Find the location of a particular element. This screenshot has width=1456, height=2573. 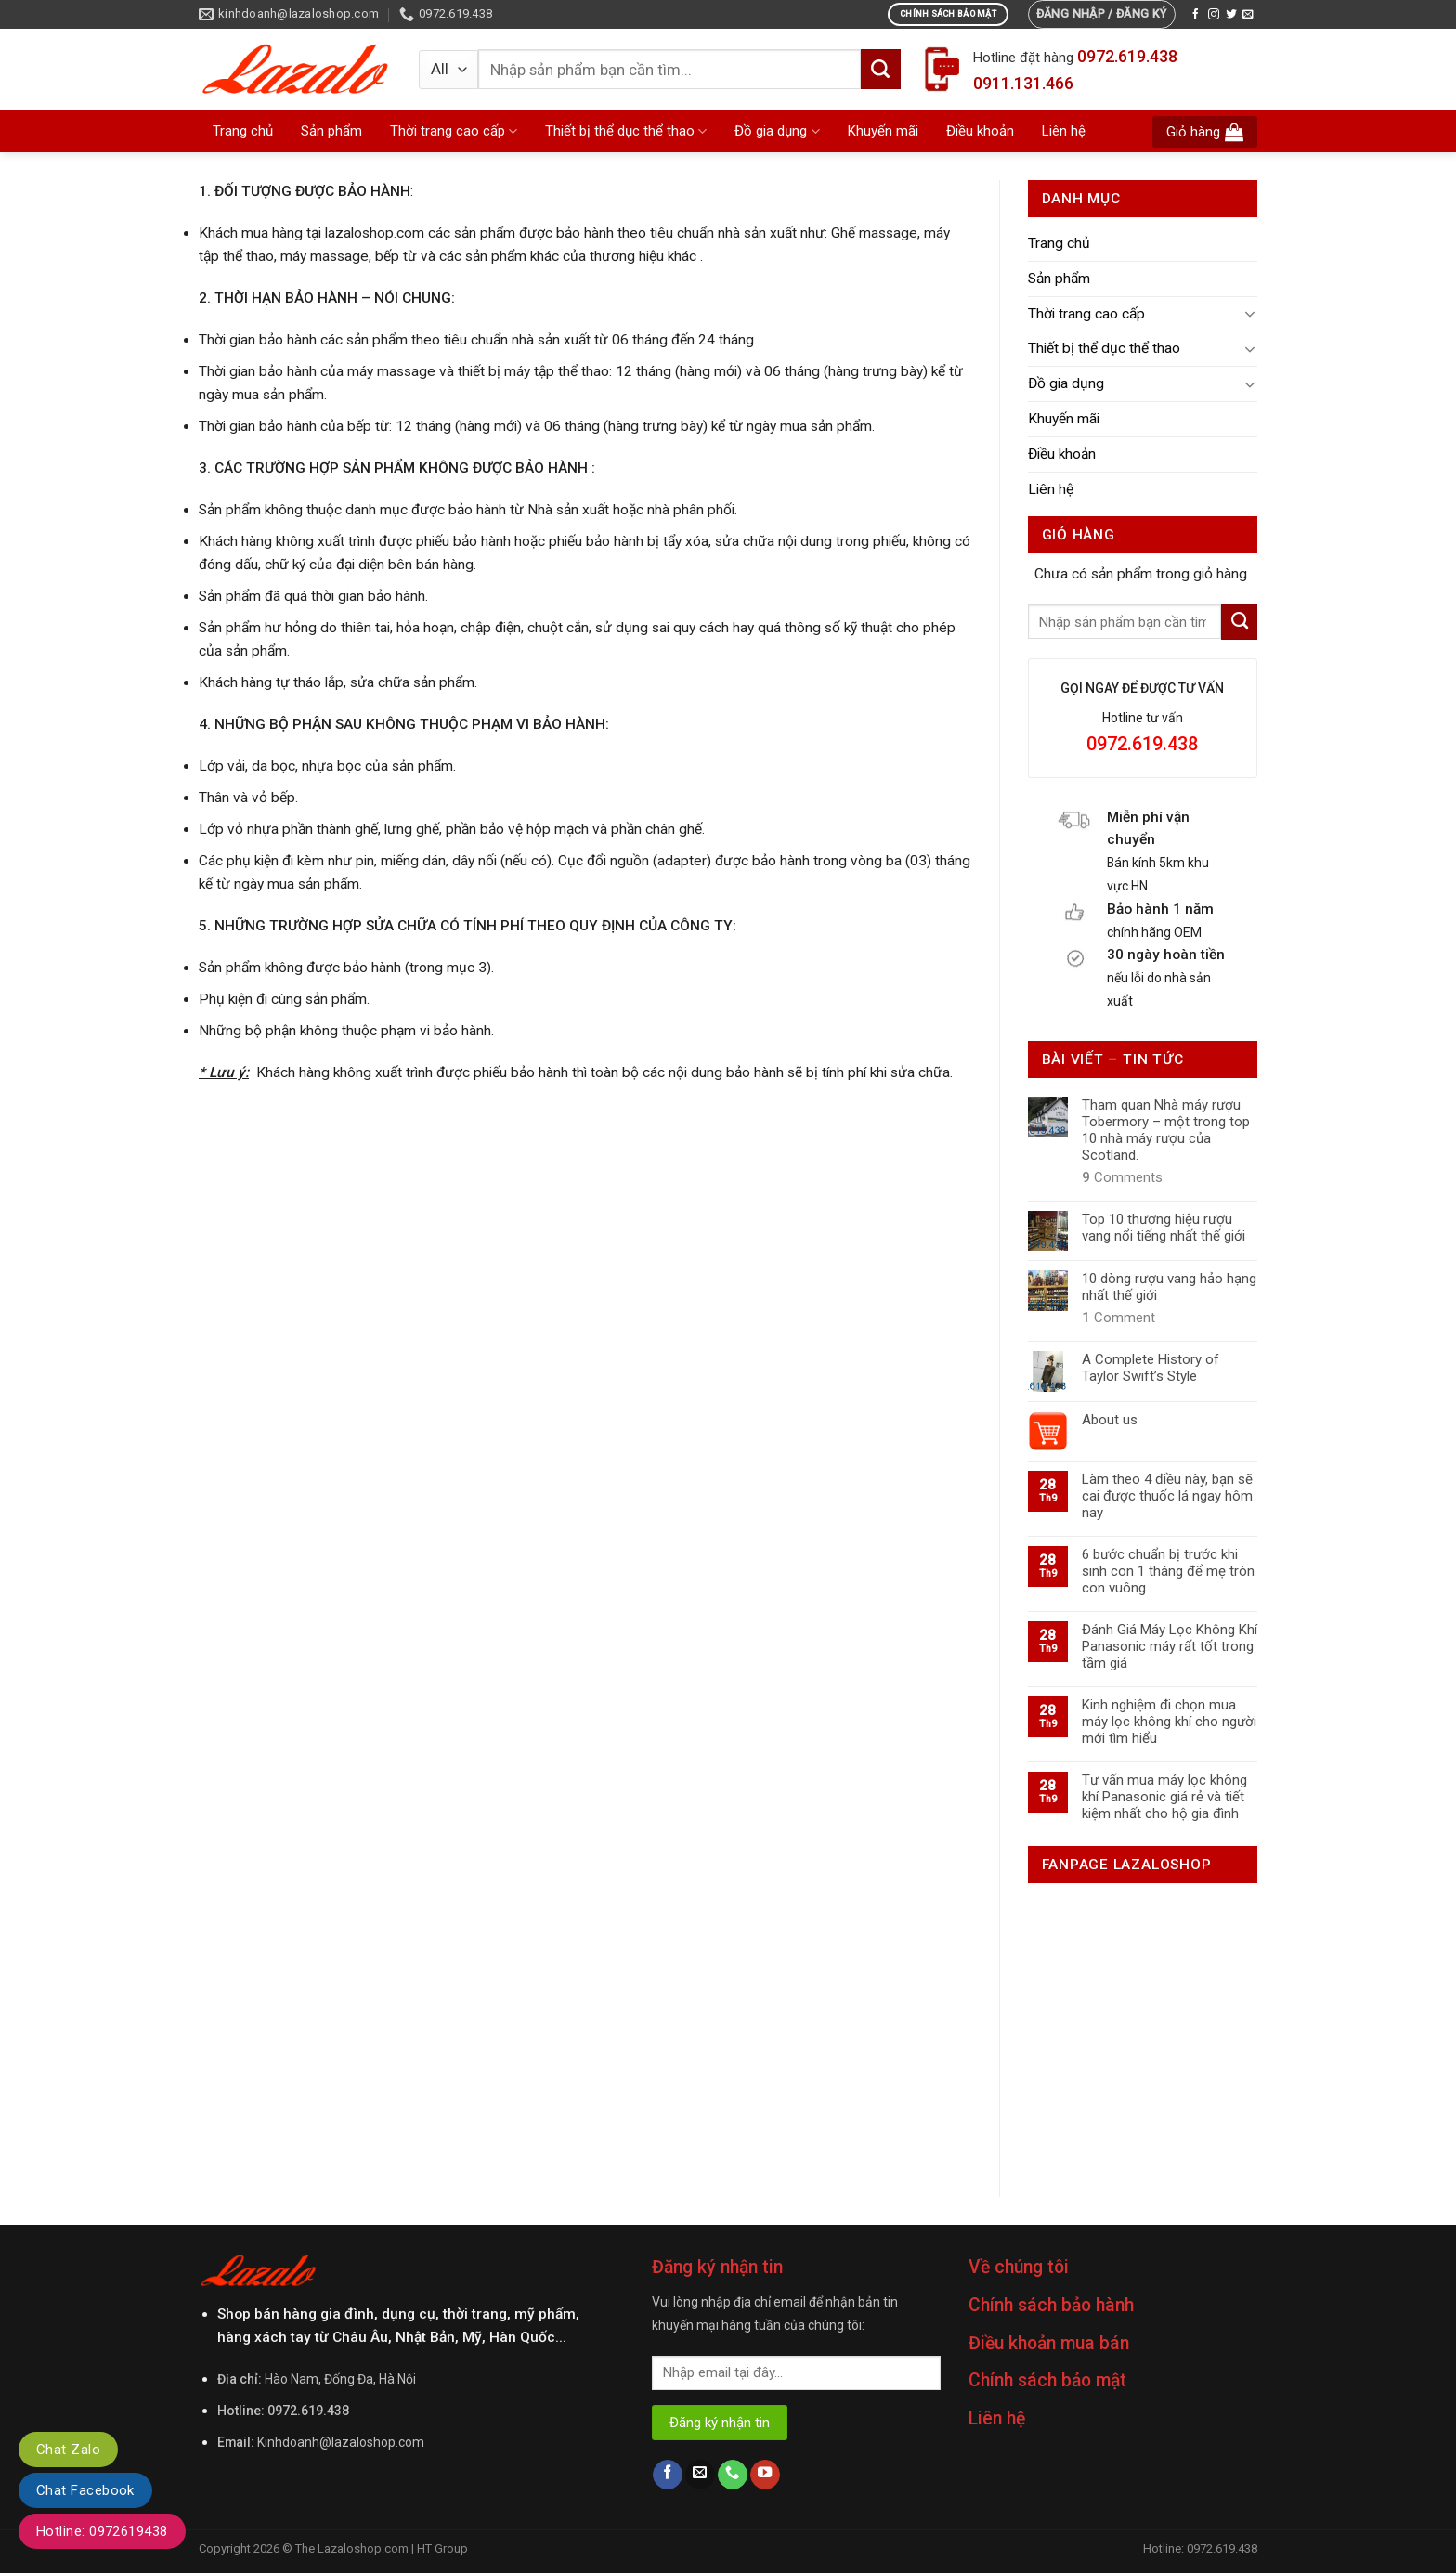

About us is located at coordinates (1110, 1419).